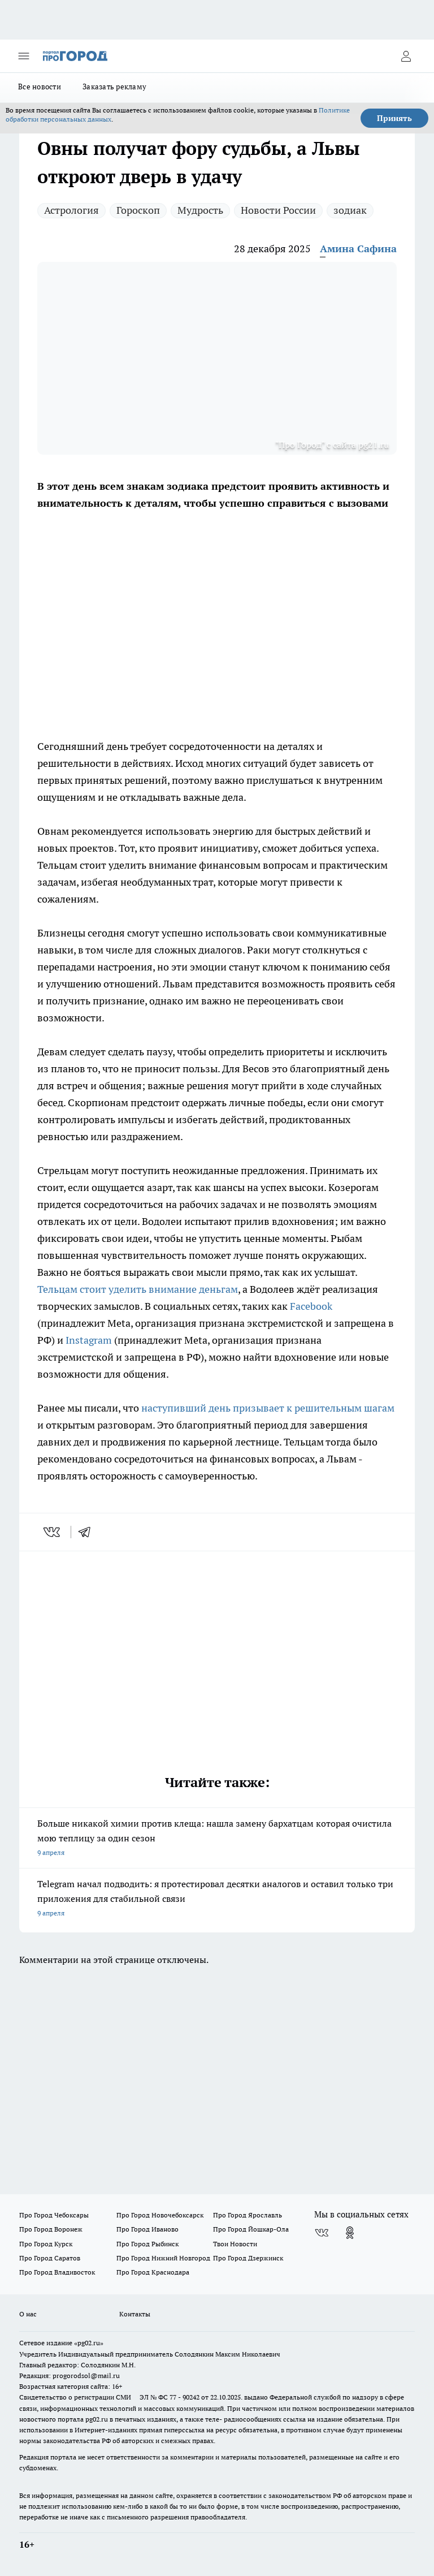  Describe the element at coordinates (45, 2244) in the screenshot. I see `Про Город Курск` at that location.